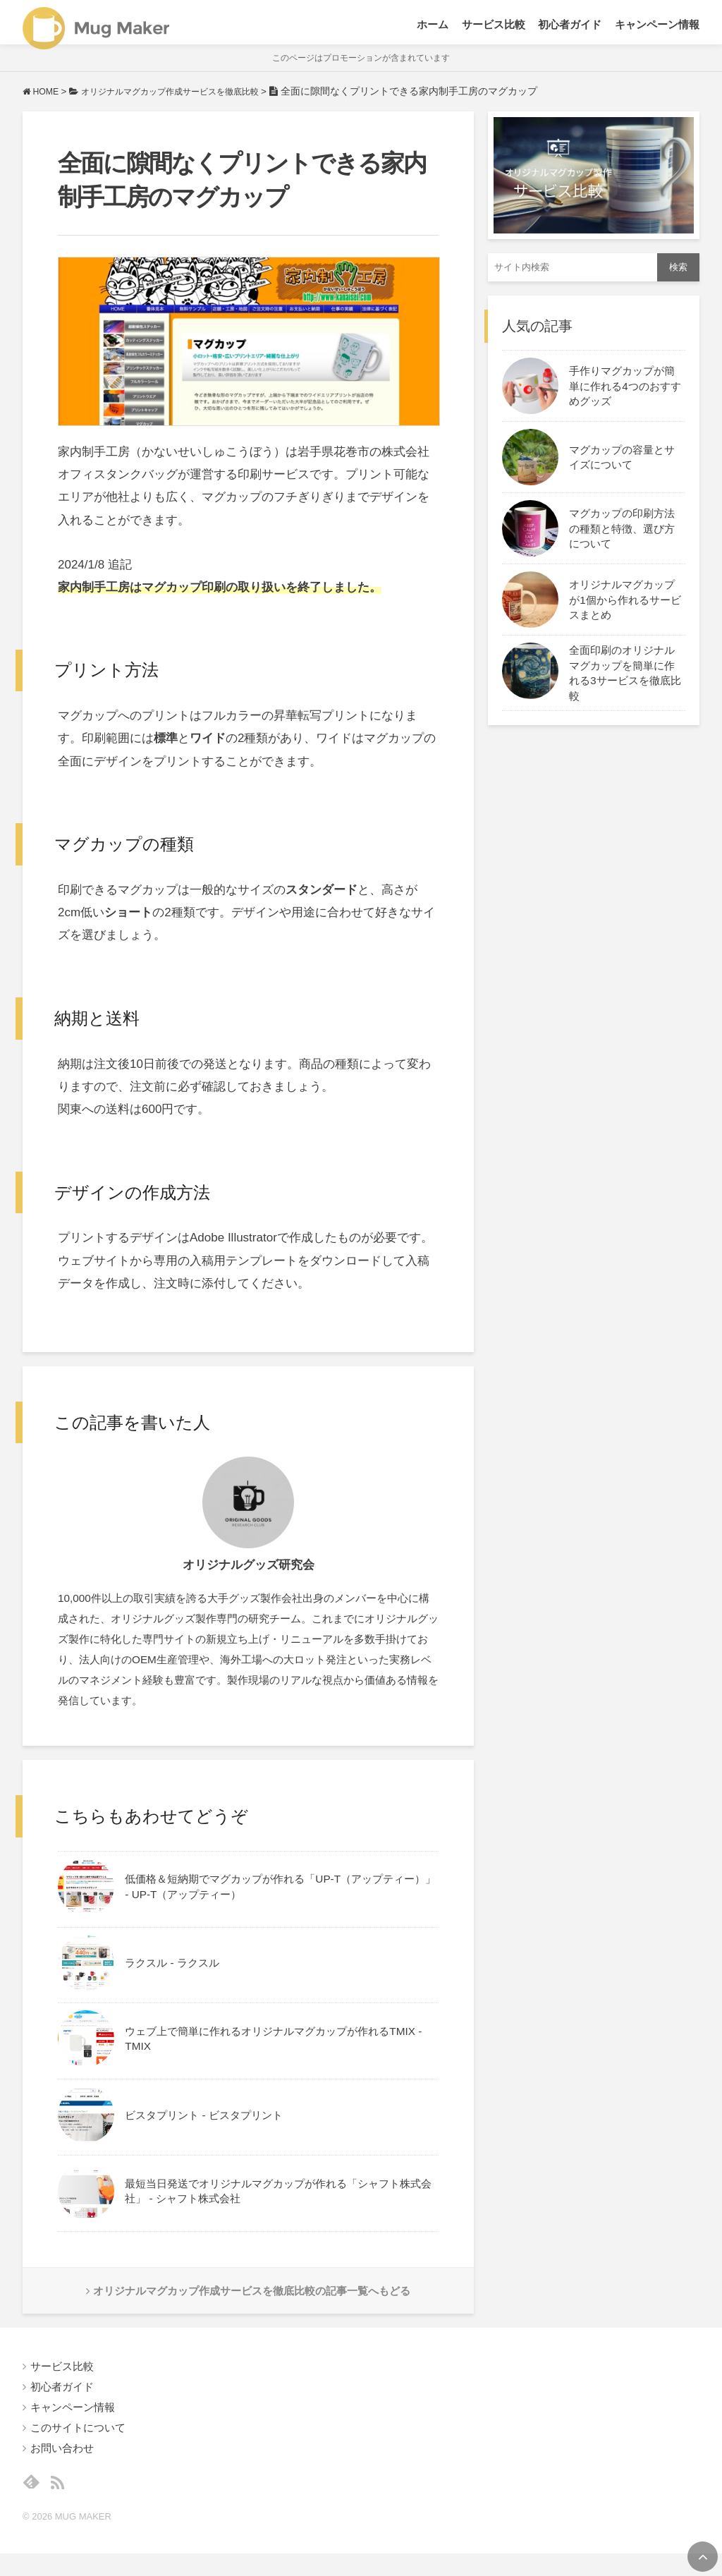 Image resolution: width=722 pixels, height=2576 pixels. Describe the element at coordinates (625, 398) in the screenshot. I see `手作りマグカップが簡単に作れる4つのおすすめグッズ` at that location.